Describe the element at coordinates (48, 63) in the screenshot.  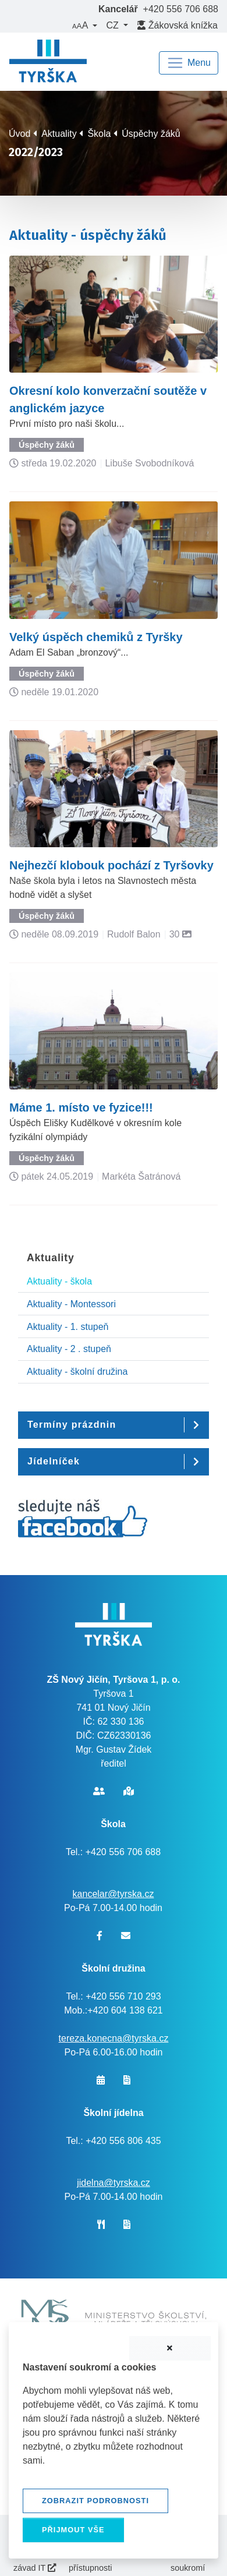
I see `[banner]` at that location.